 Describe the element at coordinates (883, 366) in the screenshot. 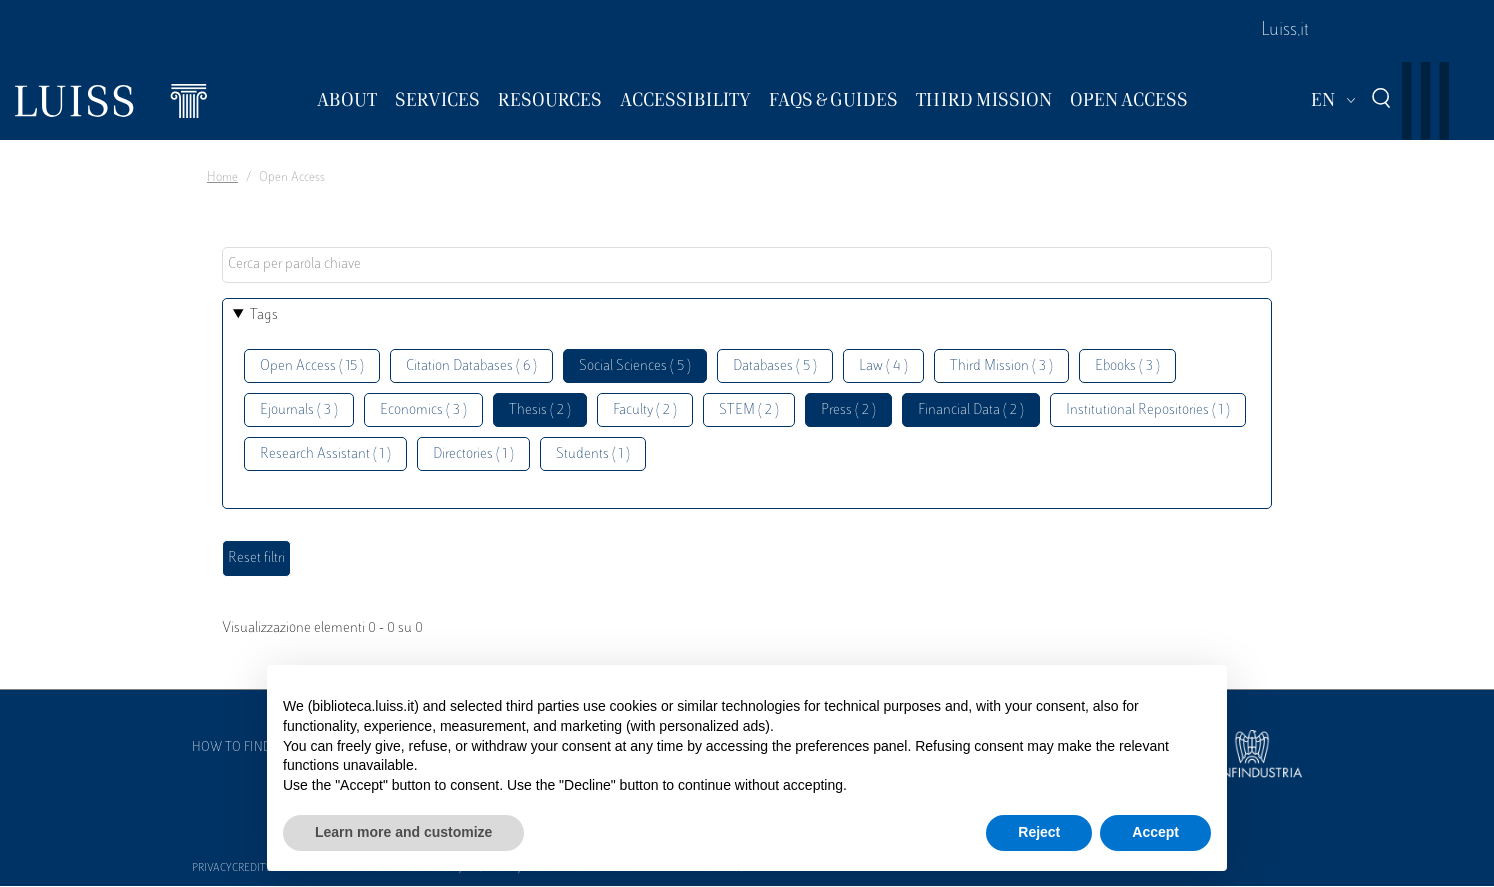

I see `Law ( 4 )` at that location.